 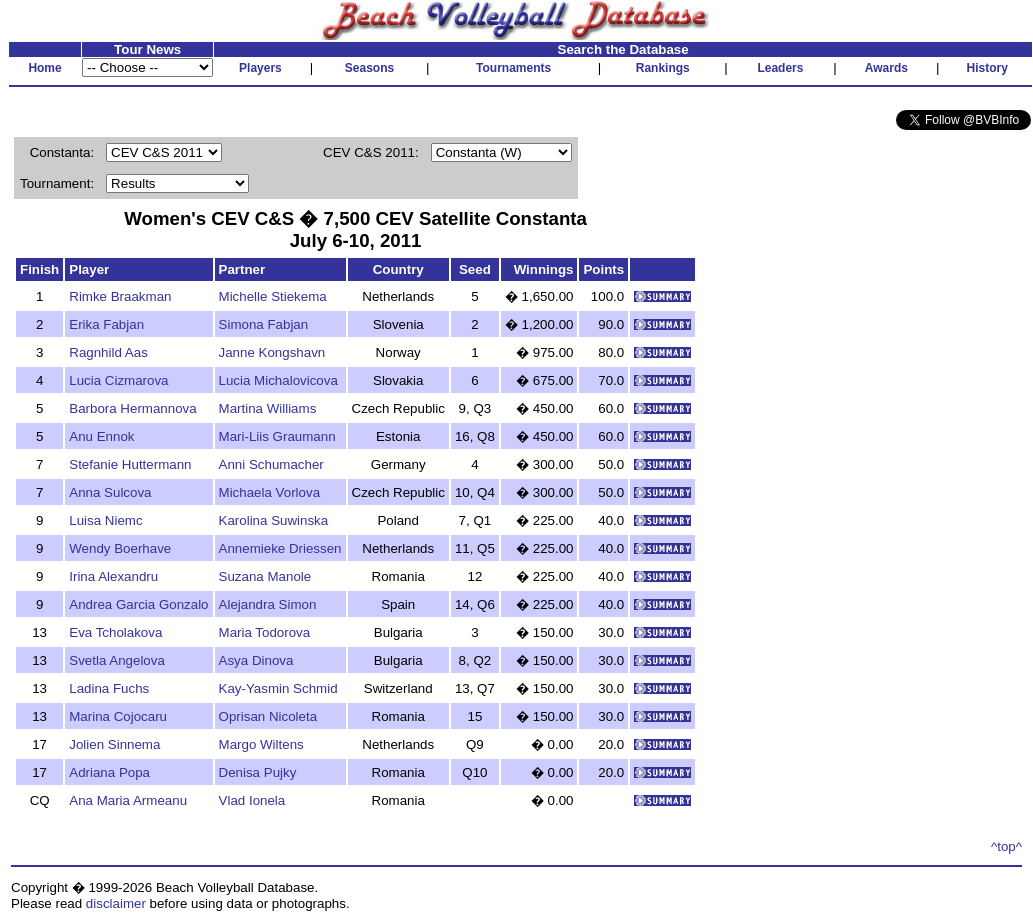 What do you see at coordinates (106, 324) in the screenshot?
I see `Erika Fabjan` at bounding box center [106, 324].